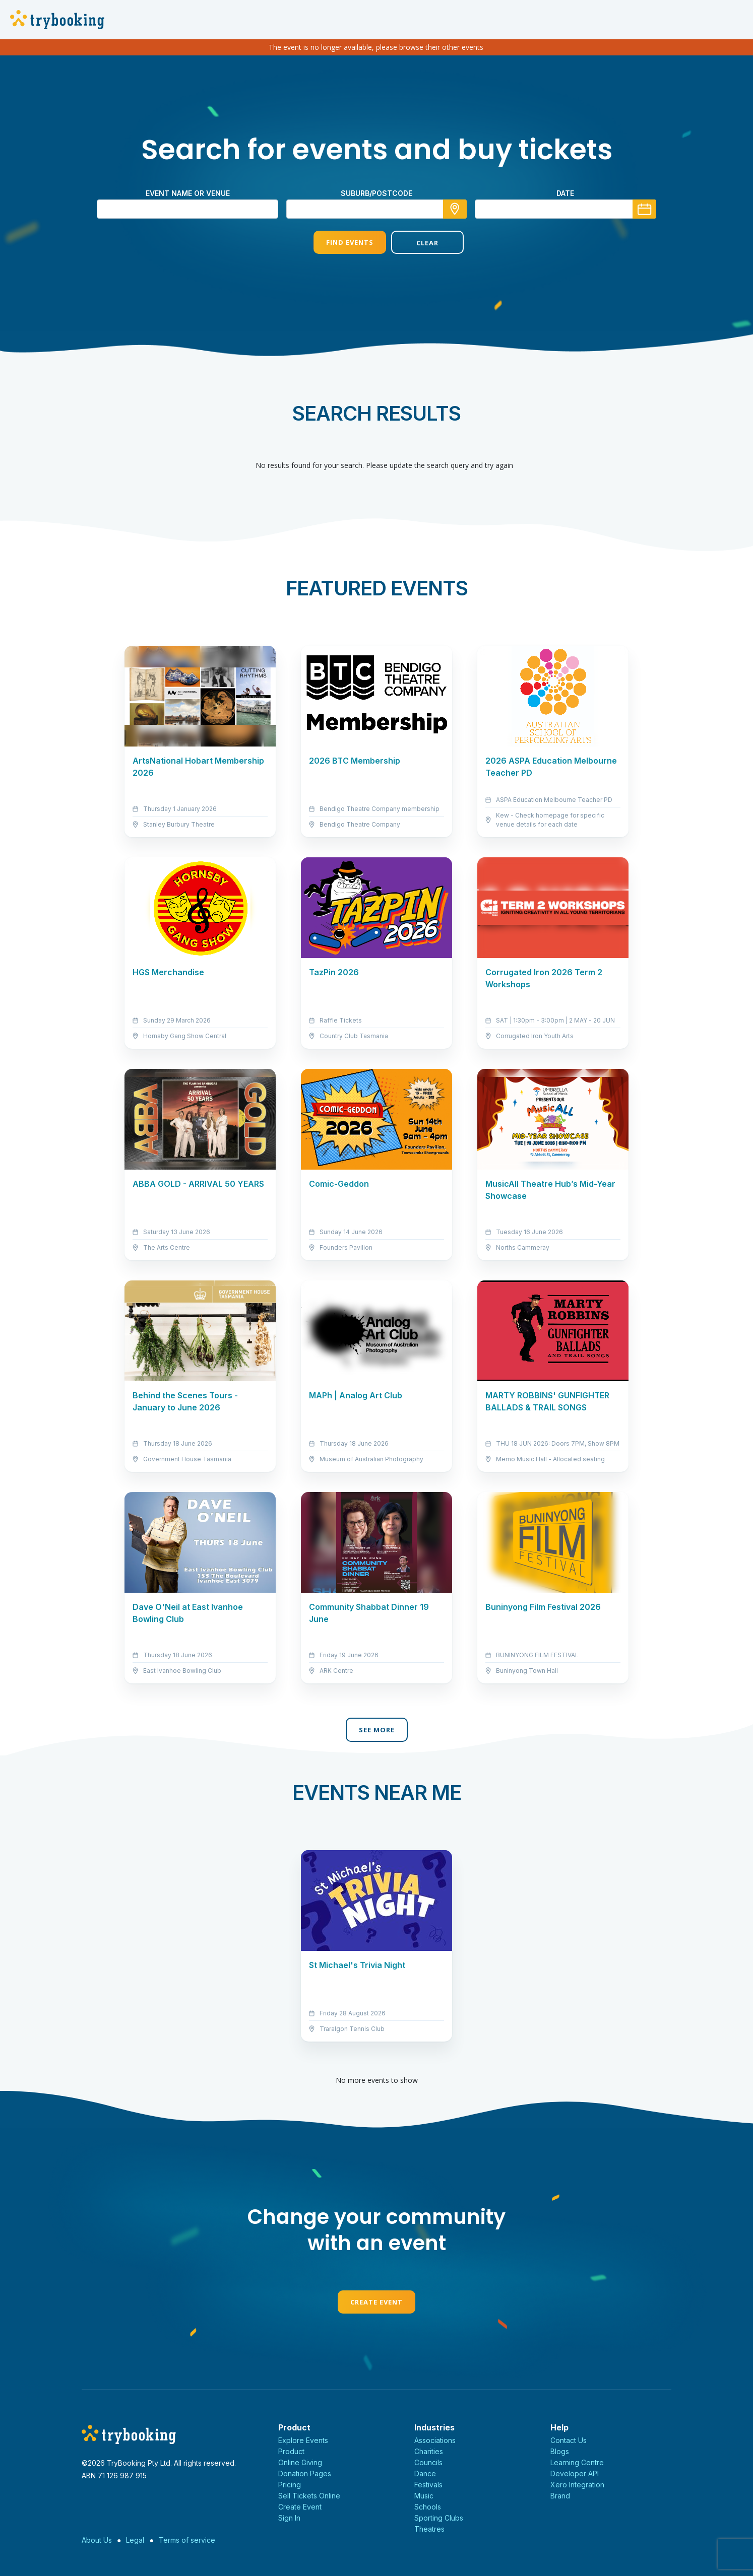 The width and height of the screenshot is (753, 2576). Describe the element at coordinates (574, 2473) in the screenshot. I see `Developer API` at that location.